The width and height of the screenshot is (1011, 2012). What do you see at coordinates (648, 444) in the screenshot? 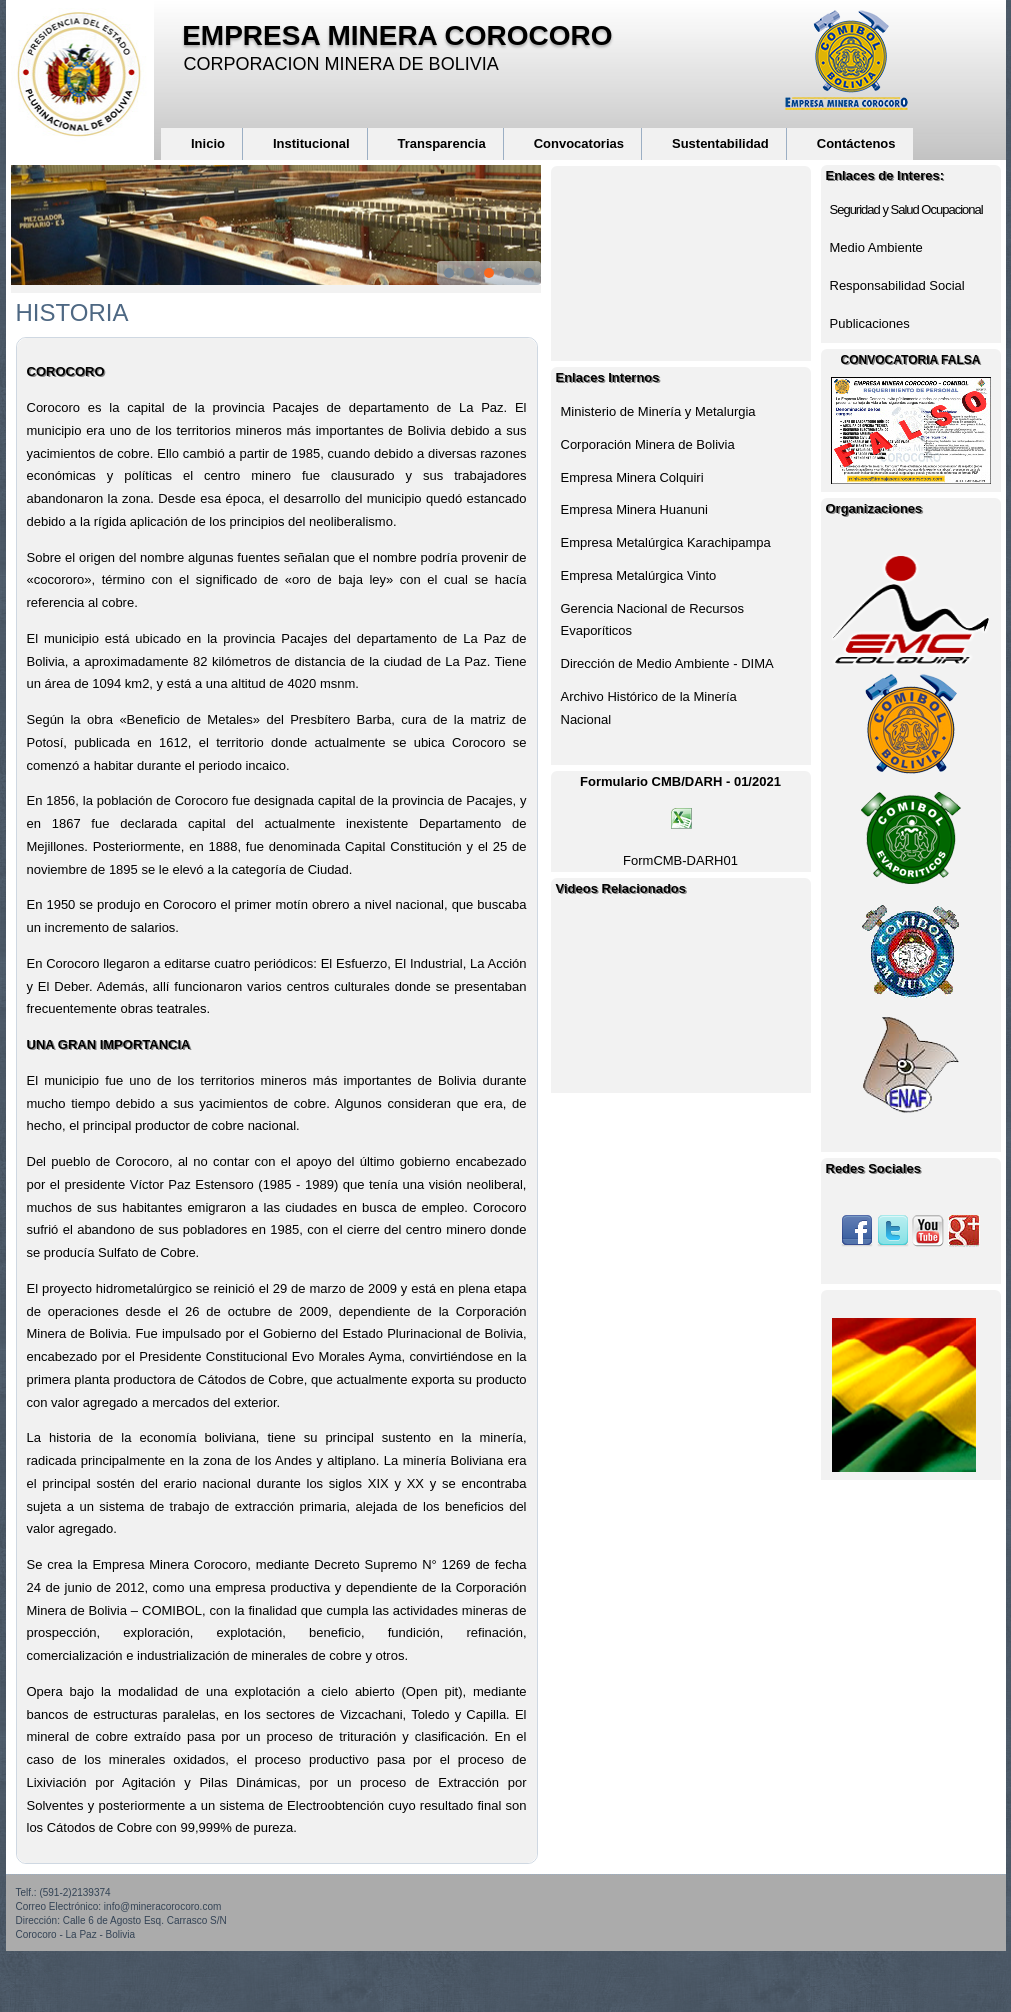
I see `Corporación Minera de Bolivia` at bounding box center [648, 444].